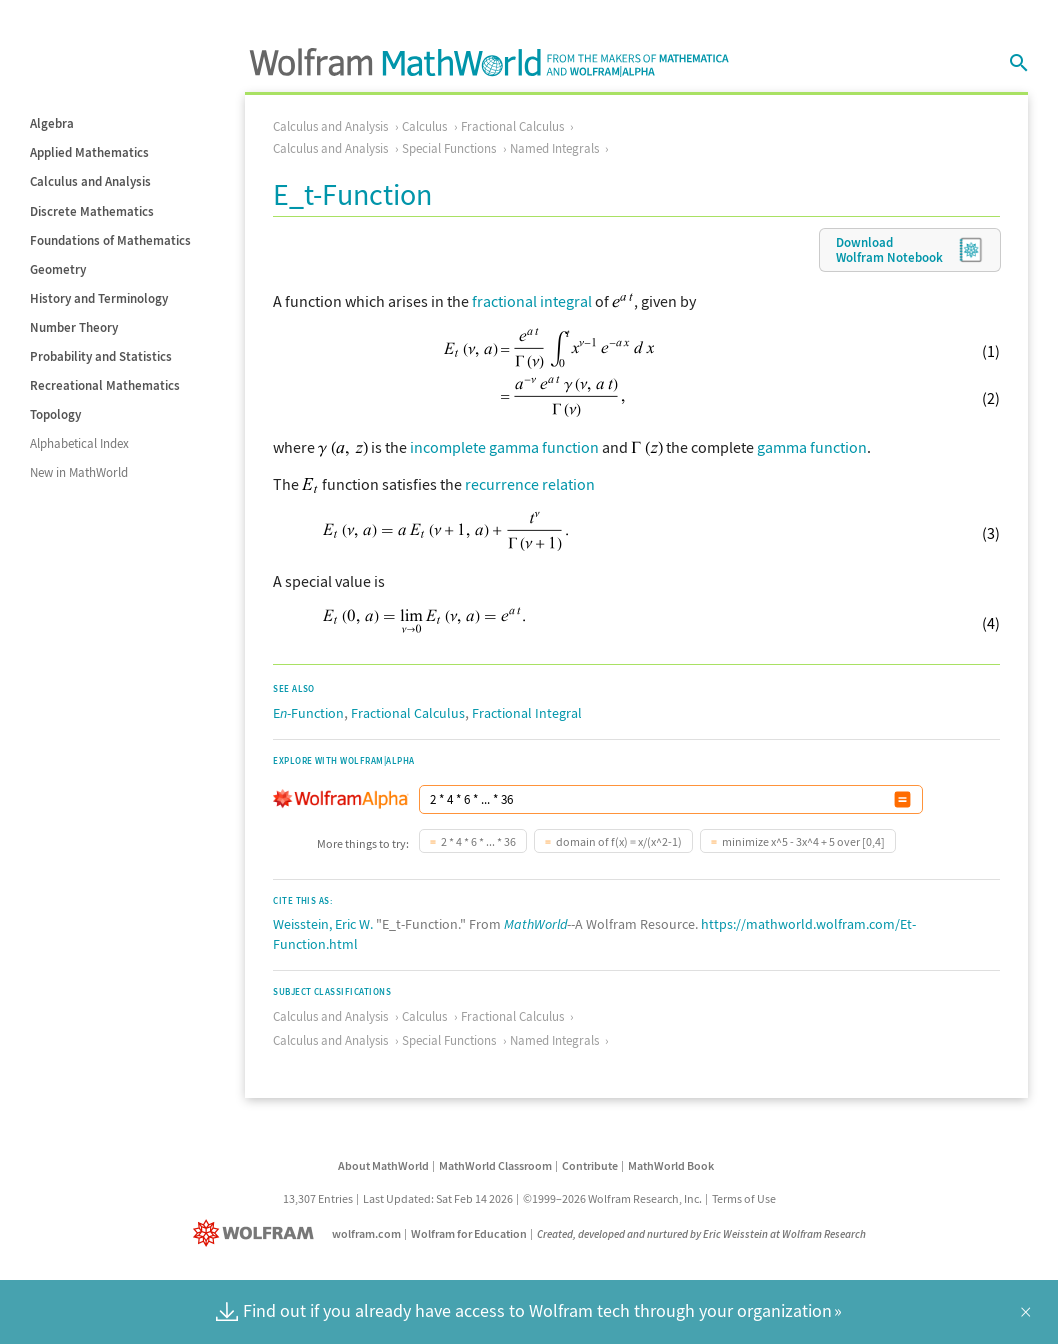  Describe the element at coordinates (79, 472) in the screenshot. I see `New in MathWorld` at that location.